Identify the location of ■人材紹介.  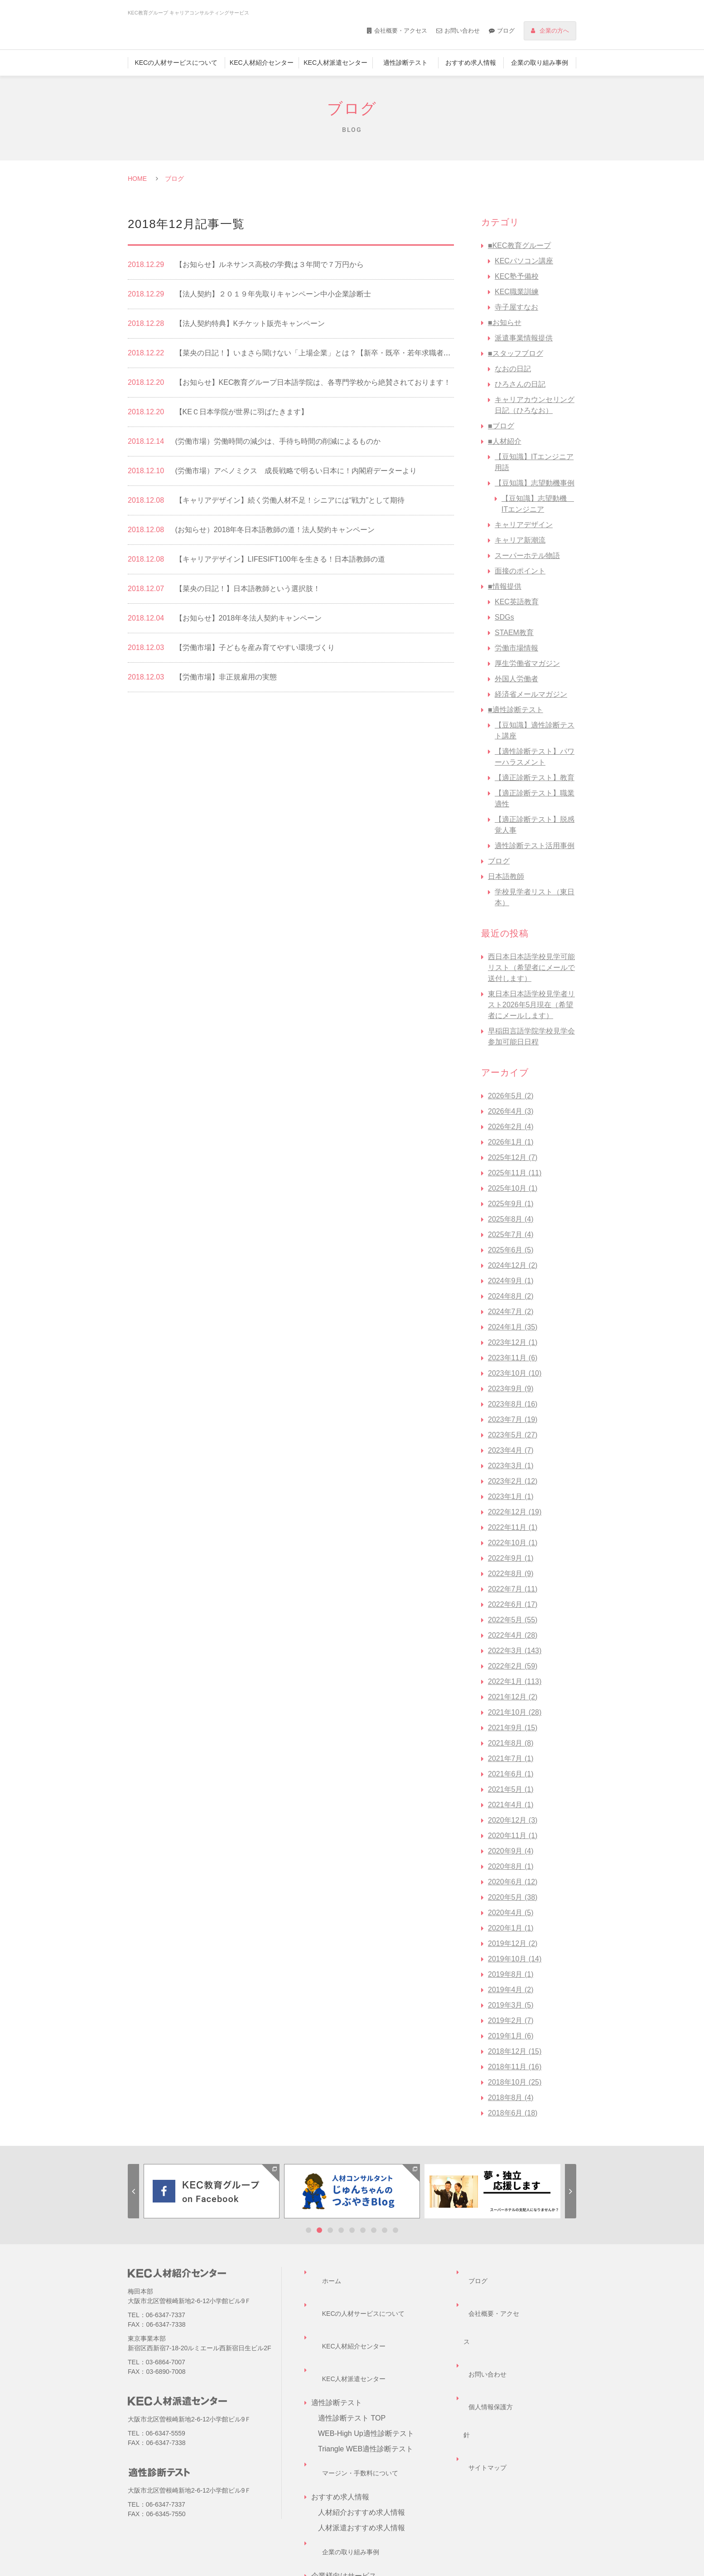
(504, 441).